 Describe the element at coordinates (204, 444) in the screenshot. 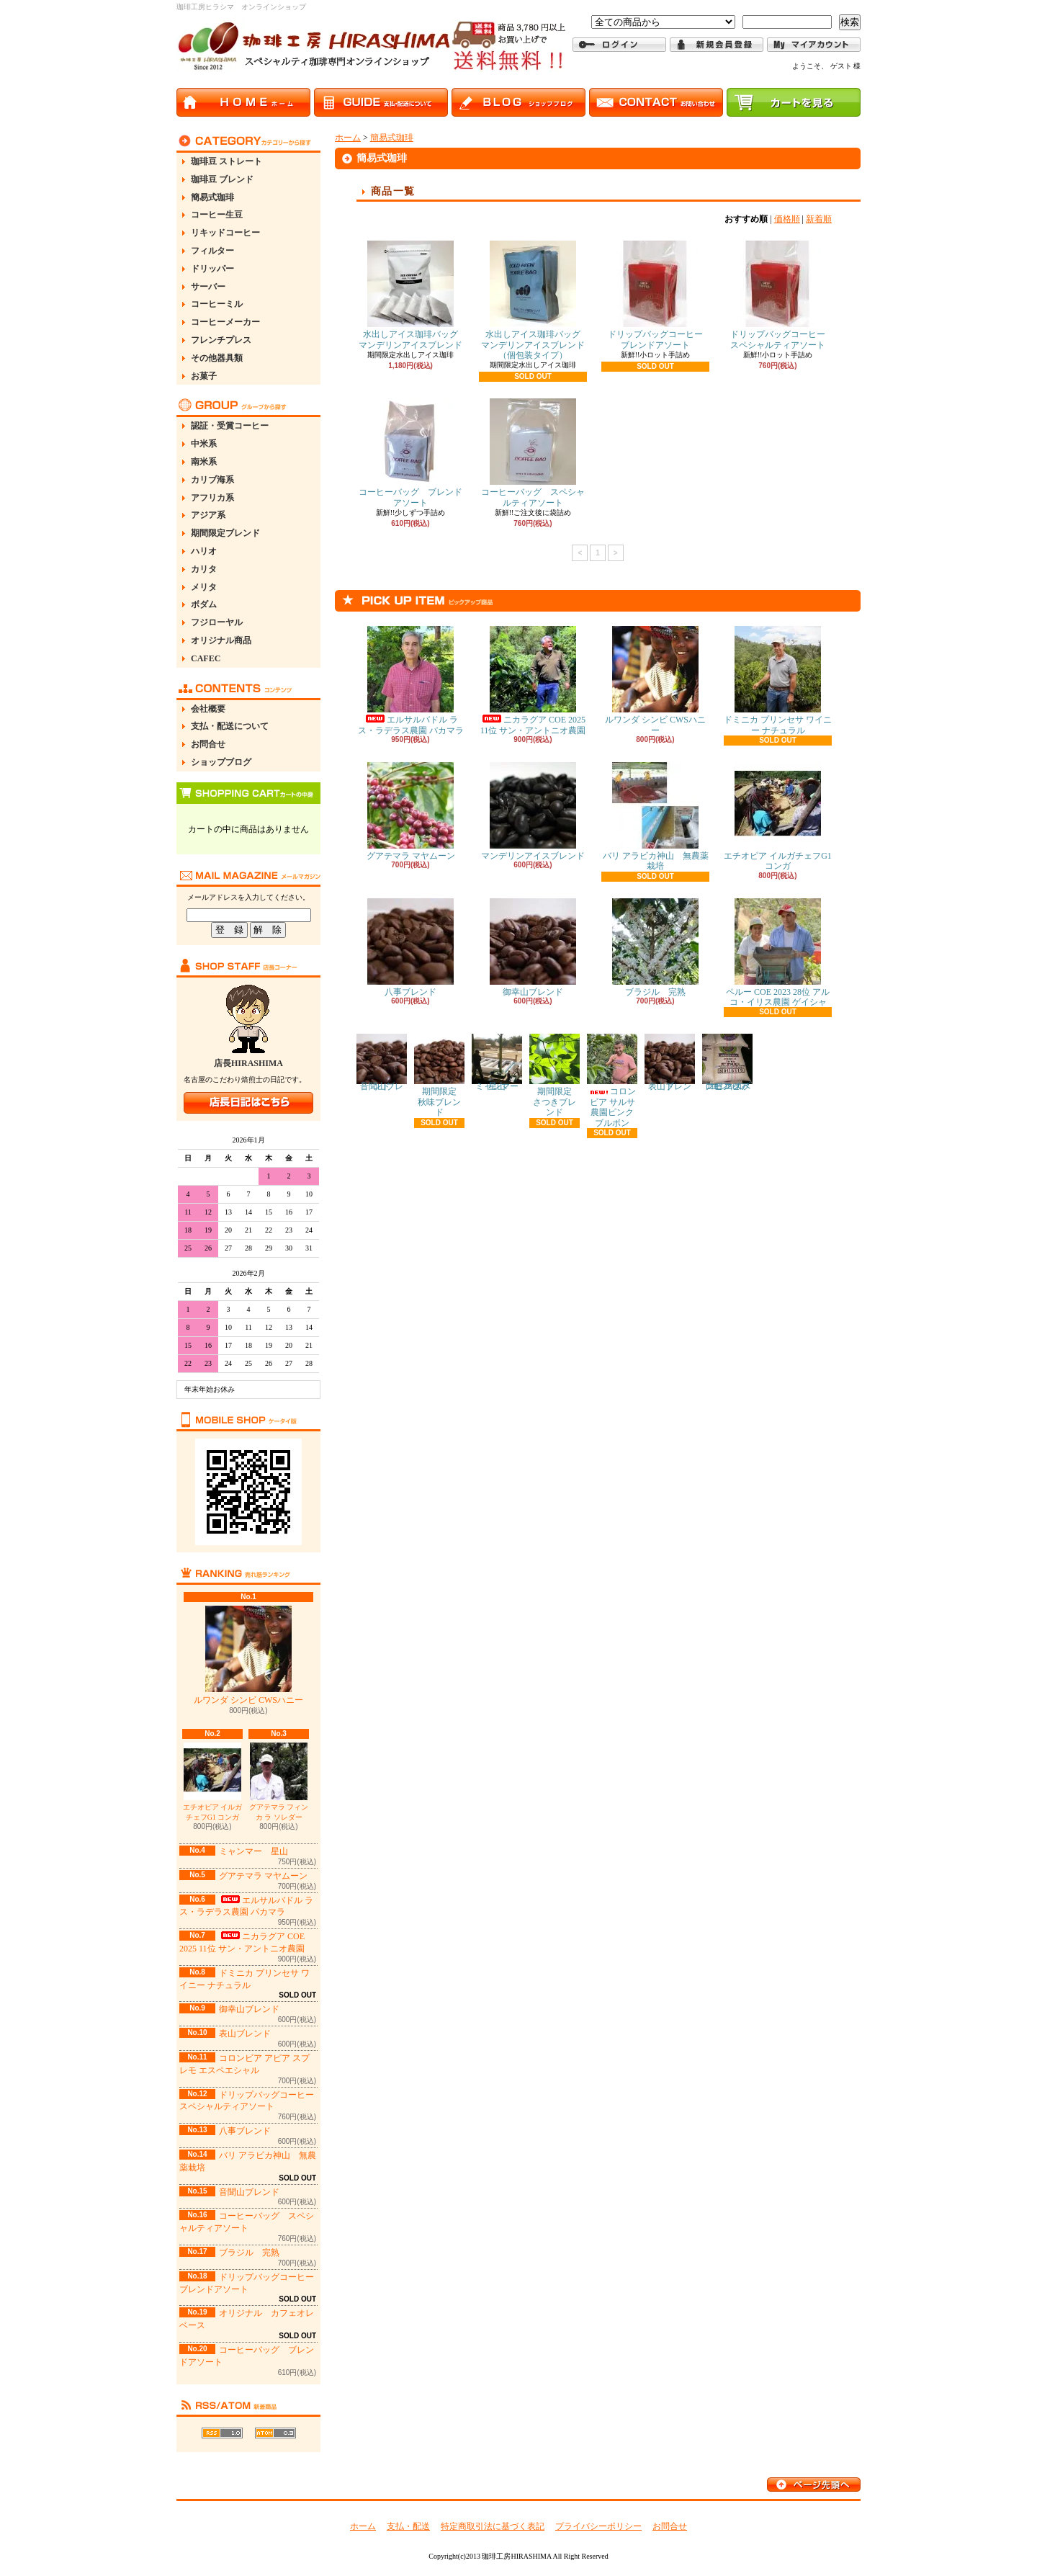

I see `中米系` at that location.